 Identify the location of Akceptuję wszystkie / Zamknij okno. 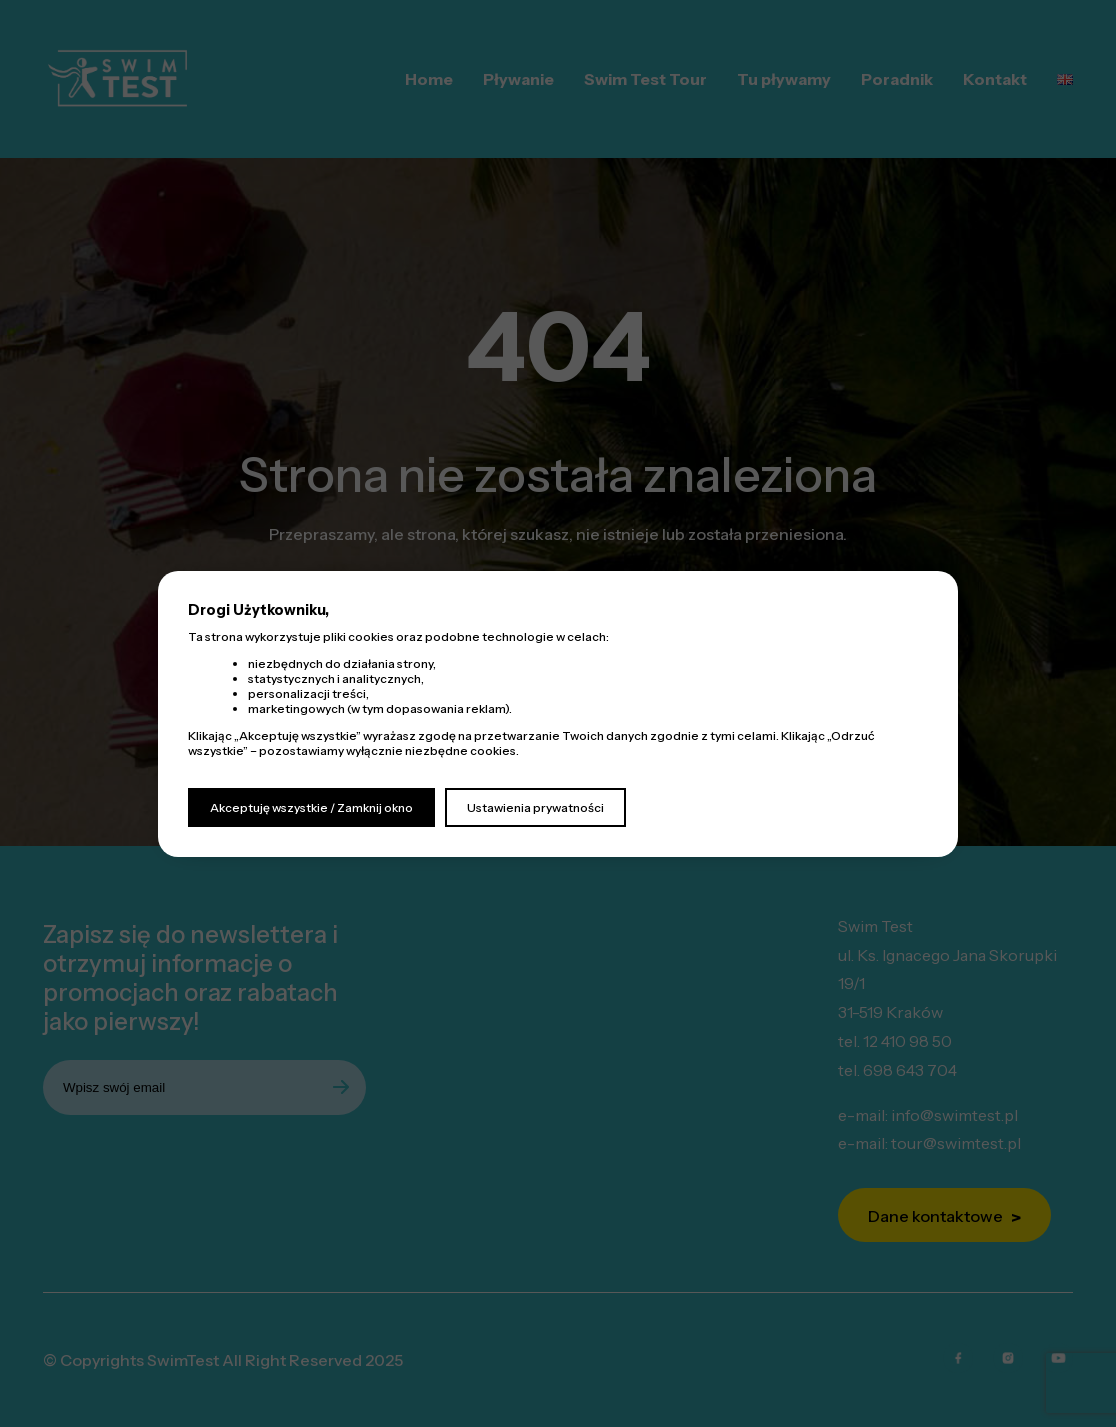
(311, 807).